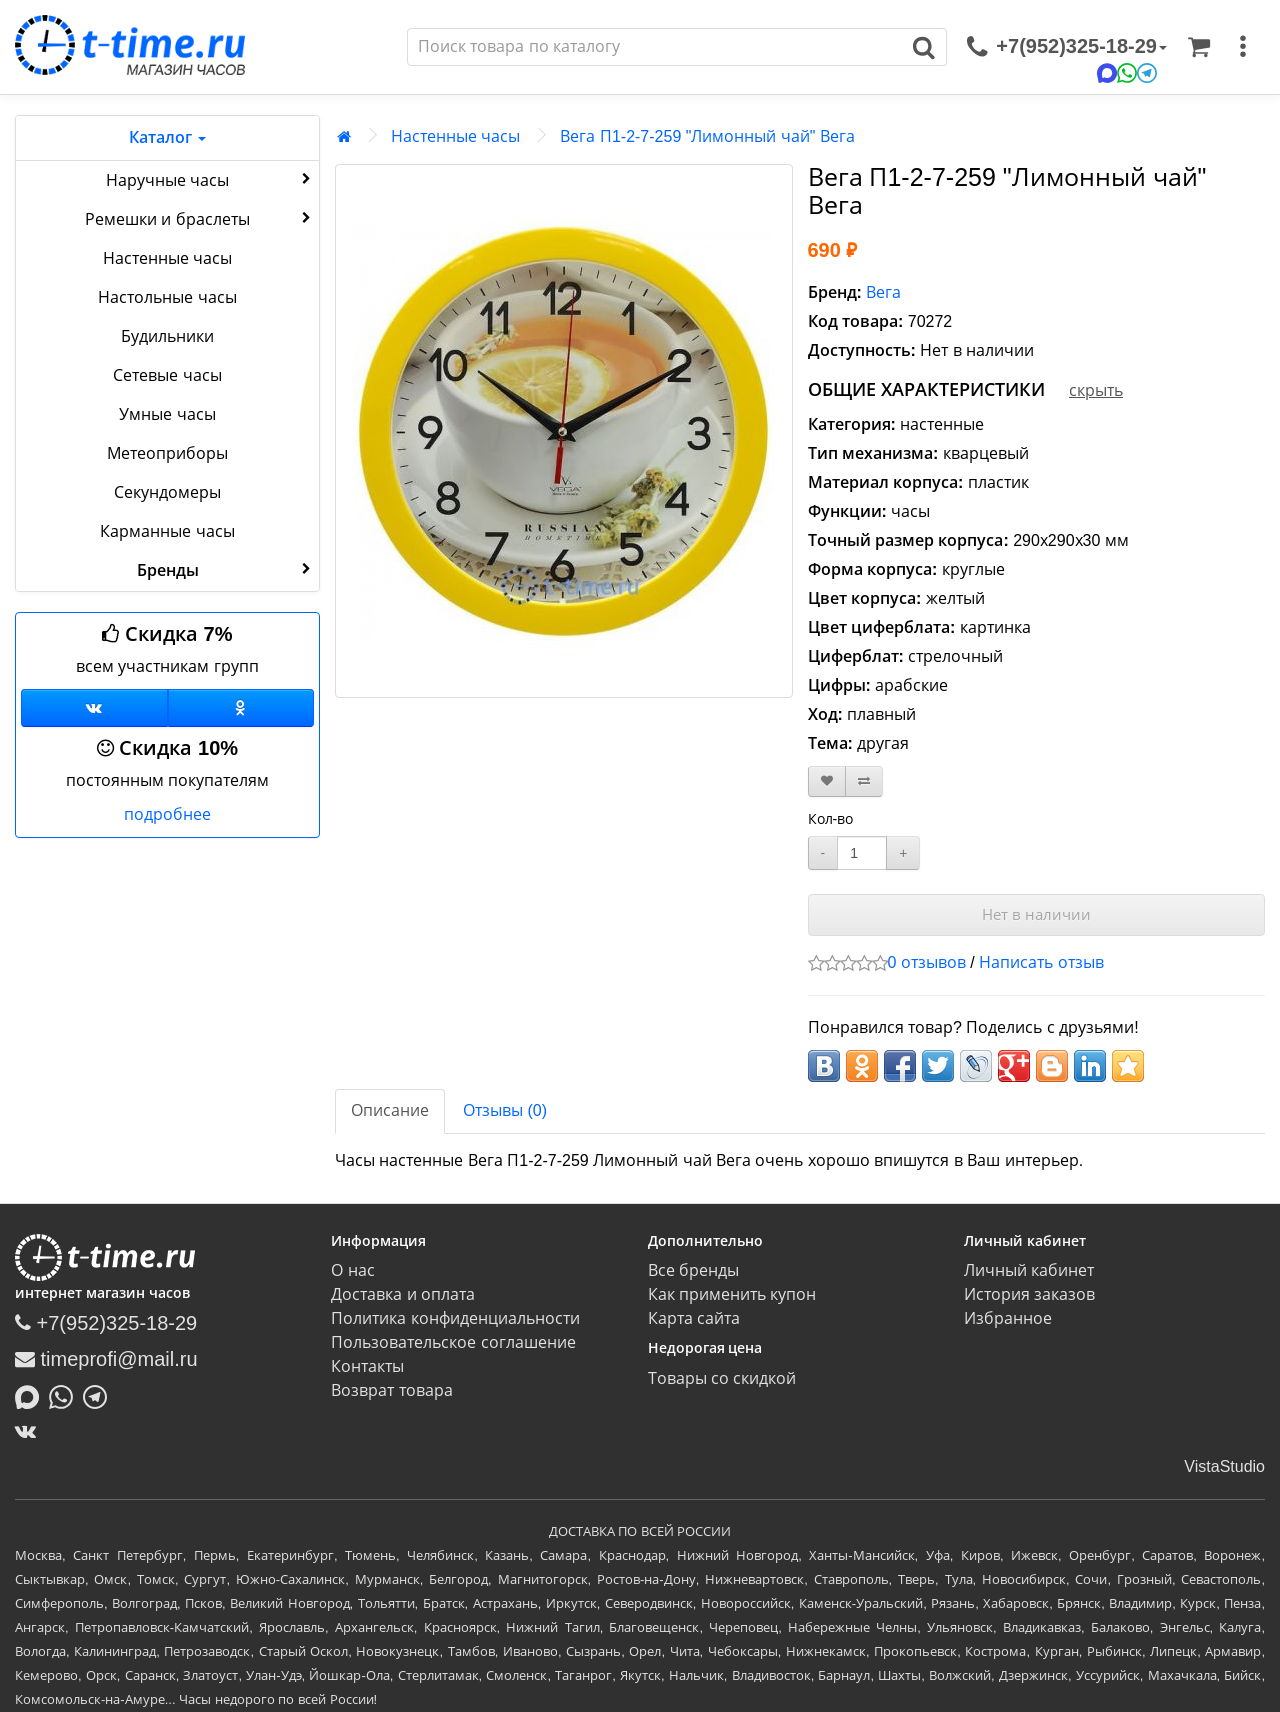 Image resolution: width=1280 pixels, height=1712 pixels. I want to click on [связаться], so click(1067, 47).